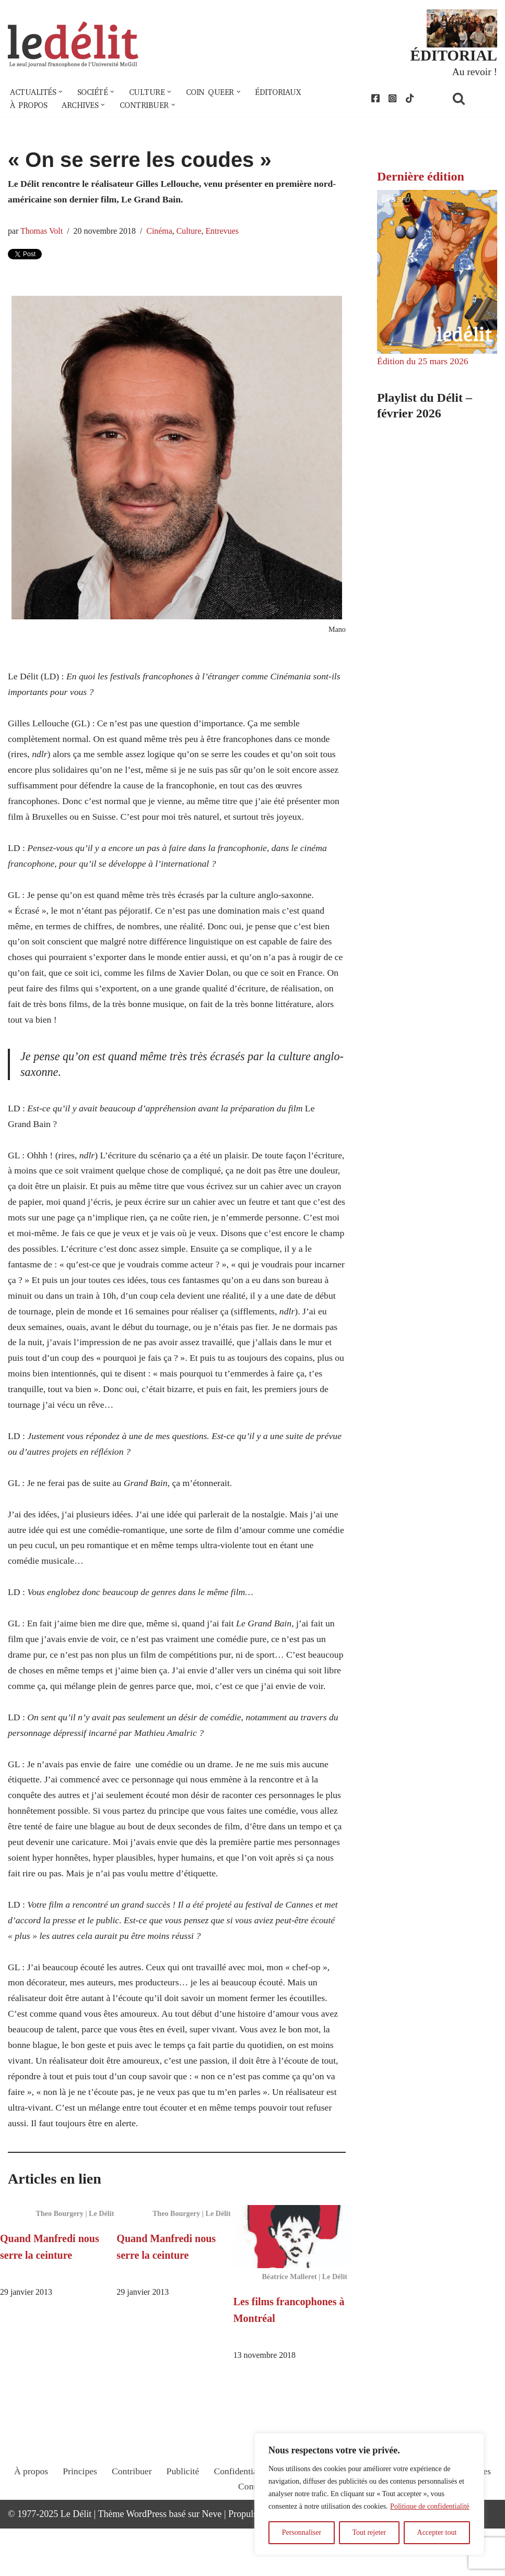  I want to click on Principes, so click(77, 2527).